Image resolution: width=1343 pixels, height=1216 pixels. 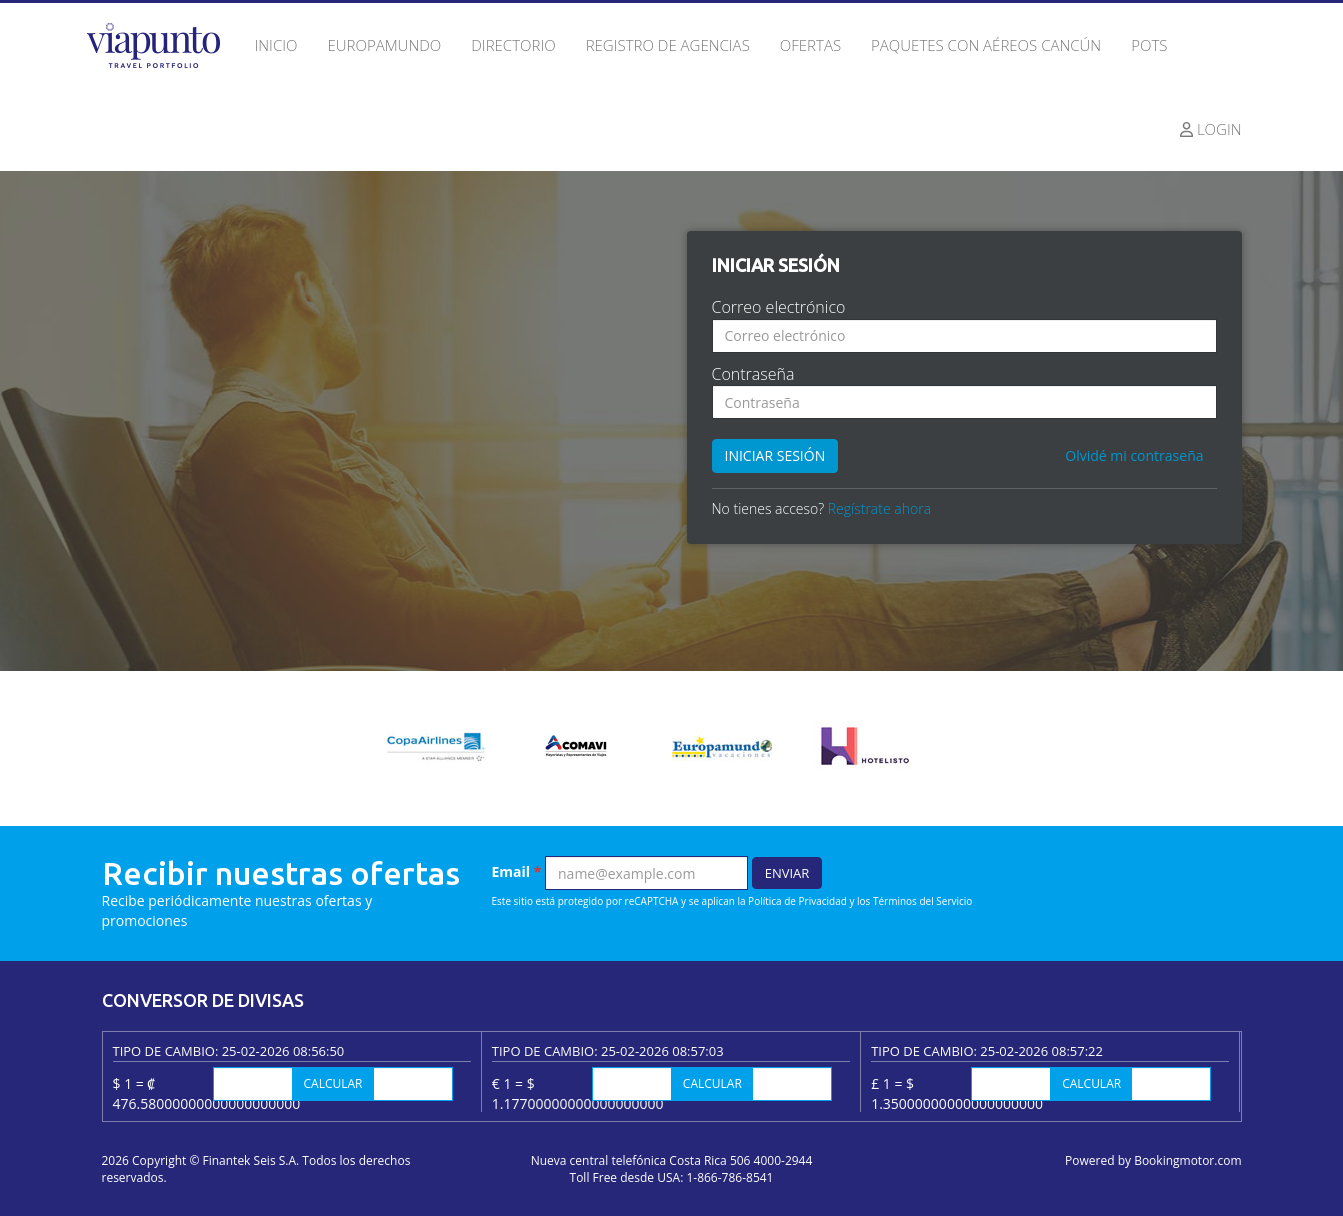 I want to click on Inicio, so click(x=276, y=45).